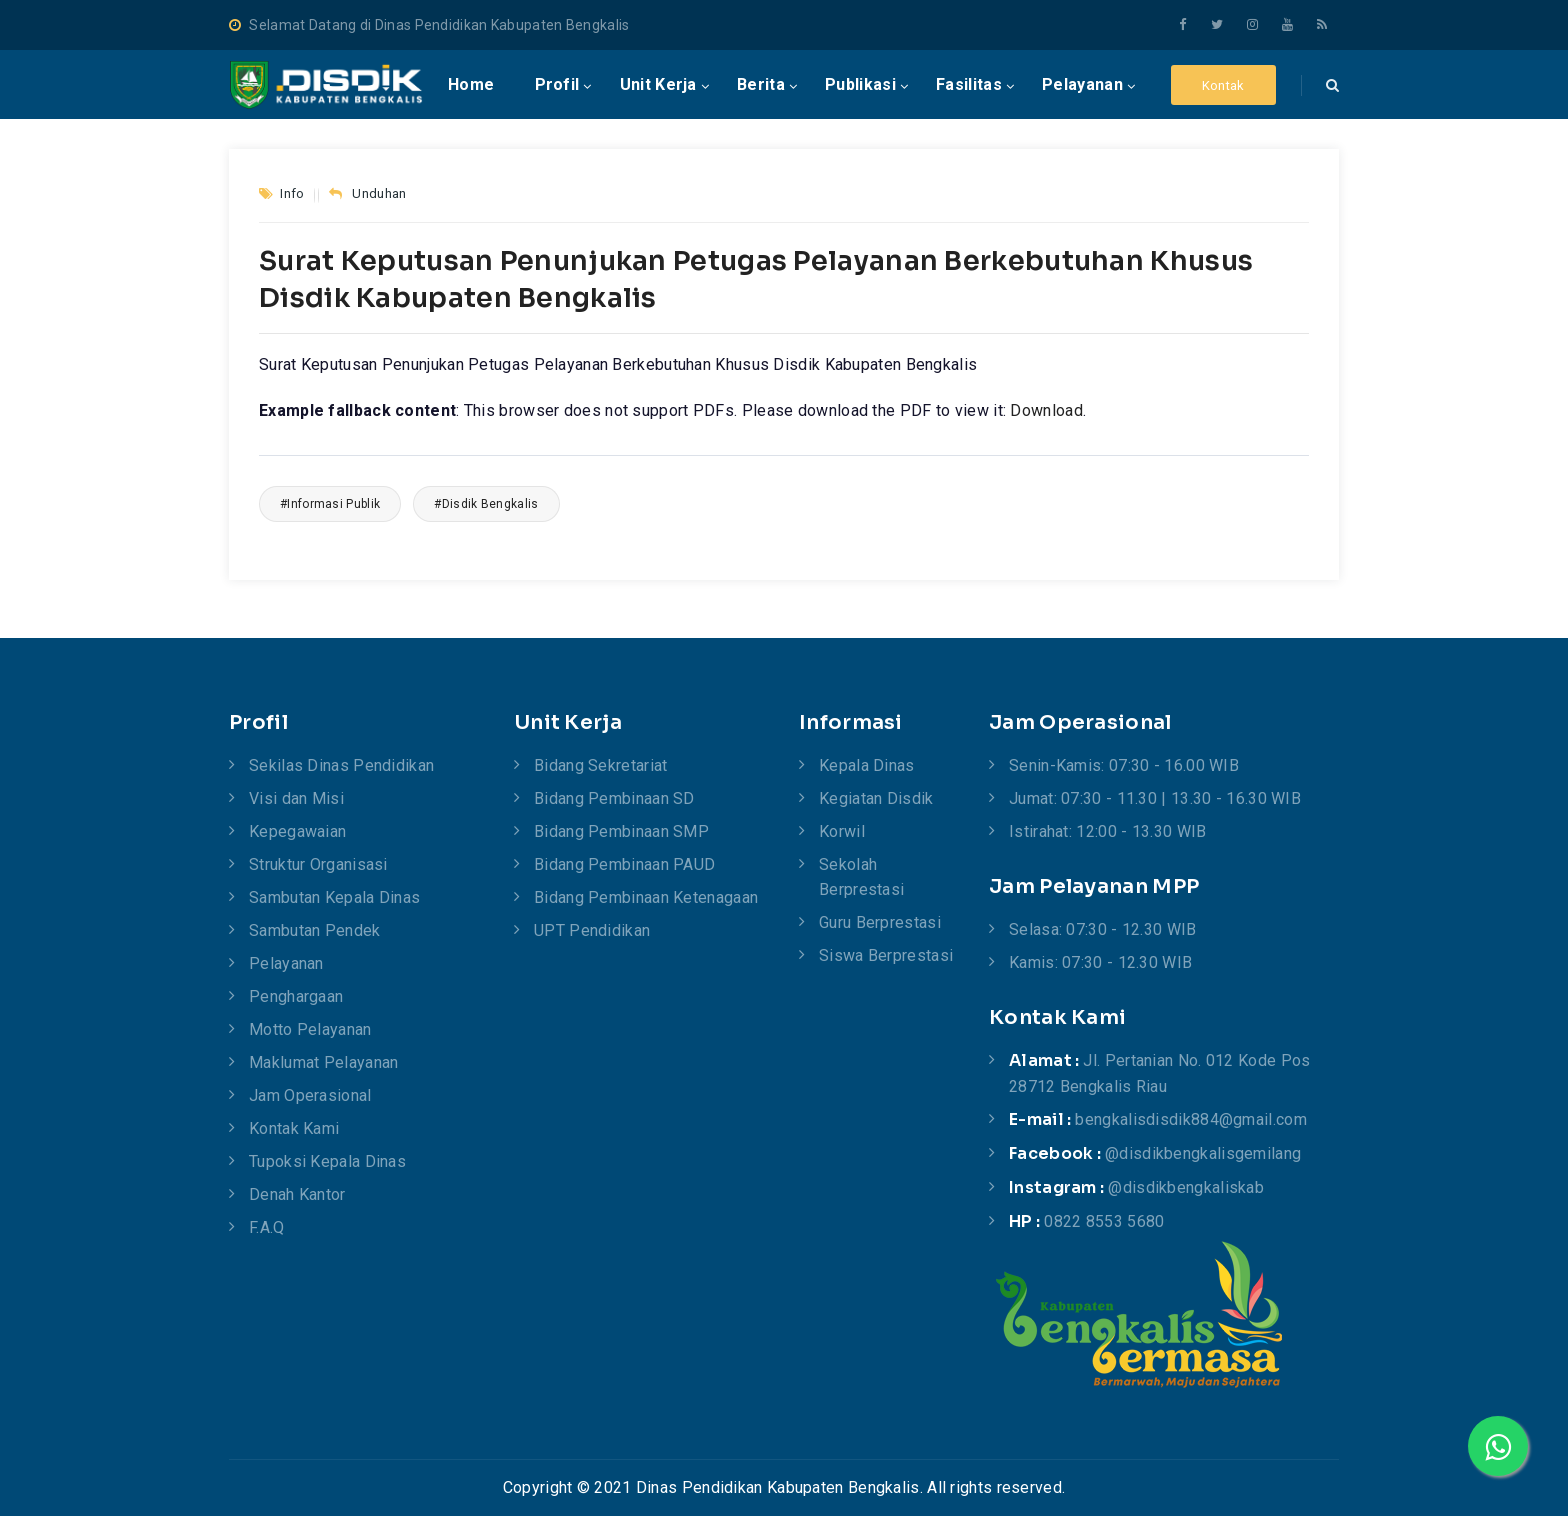  Describe the element at coordinates (592, 930) in the screenshot. I see `UPT Pendidikan` at that location.